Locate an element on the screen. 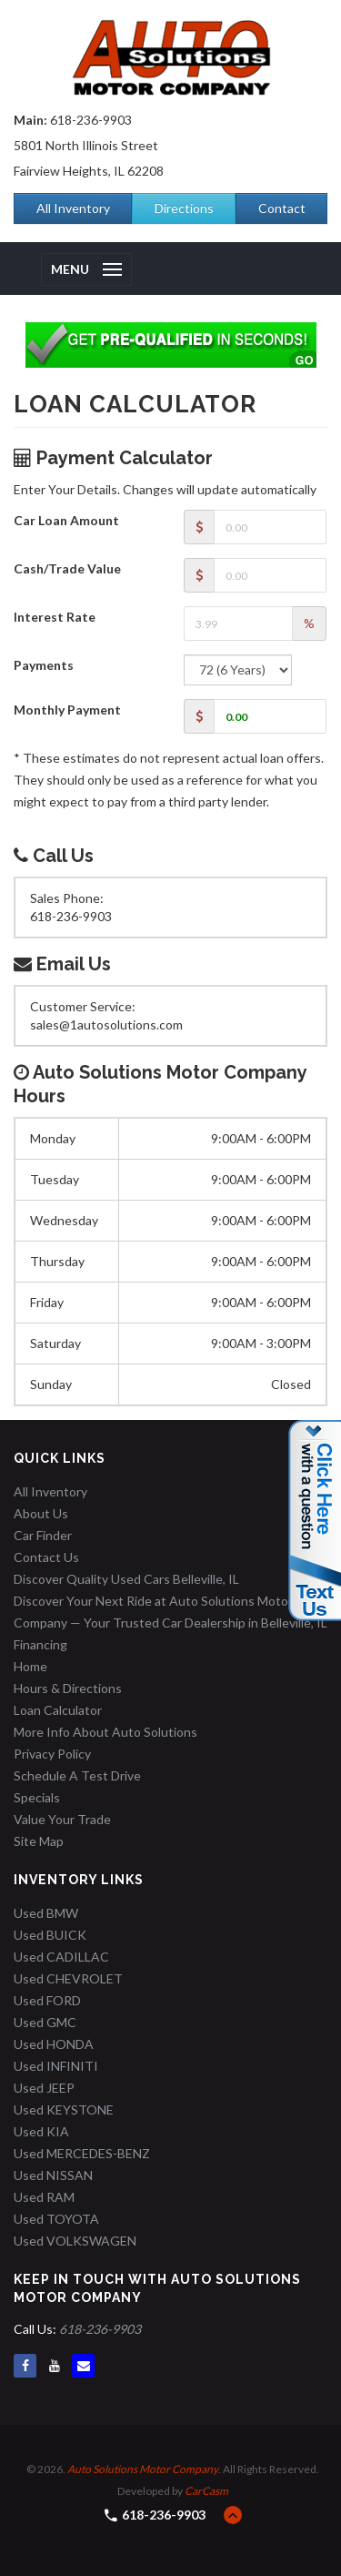 The width and height of the screenshot is (341, 2576). Value Your Trade is located at coordinates (62, 1819).